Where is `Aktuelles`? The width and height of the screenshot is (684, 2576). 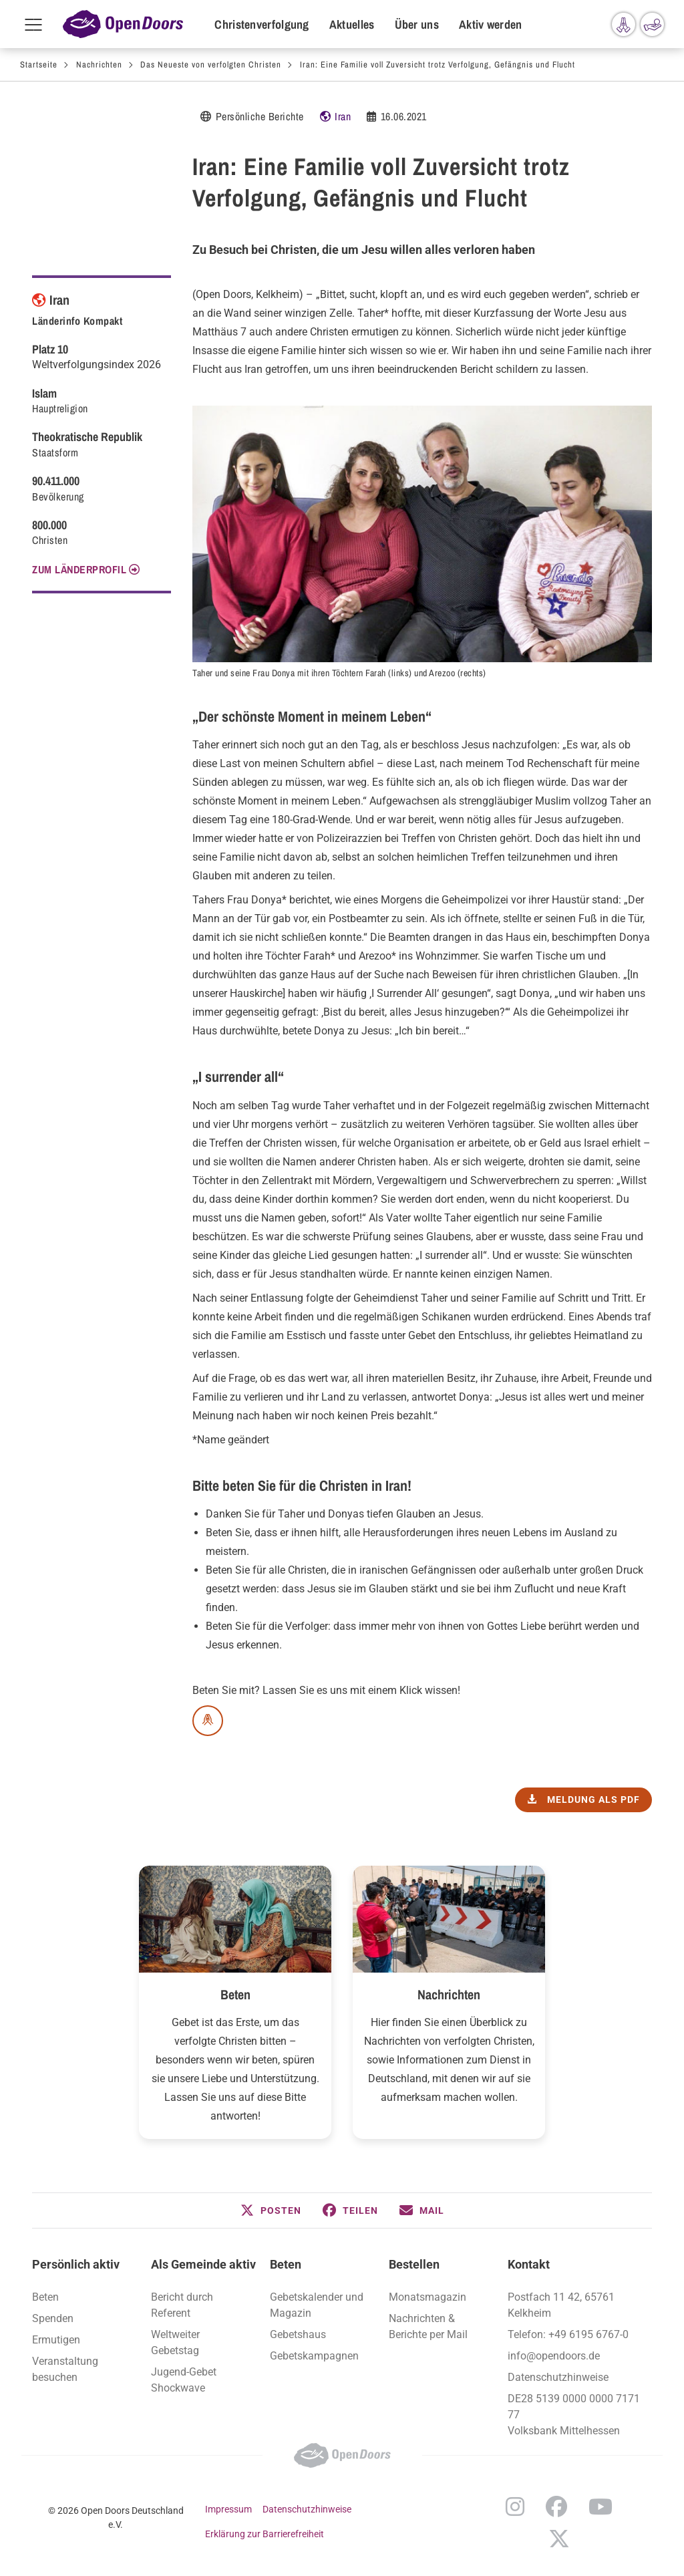
Aktuelles is located at coordinates (352, 24).